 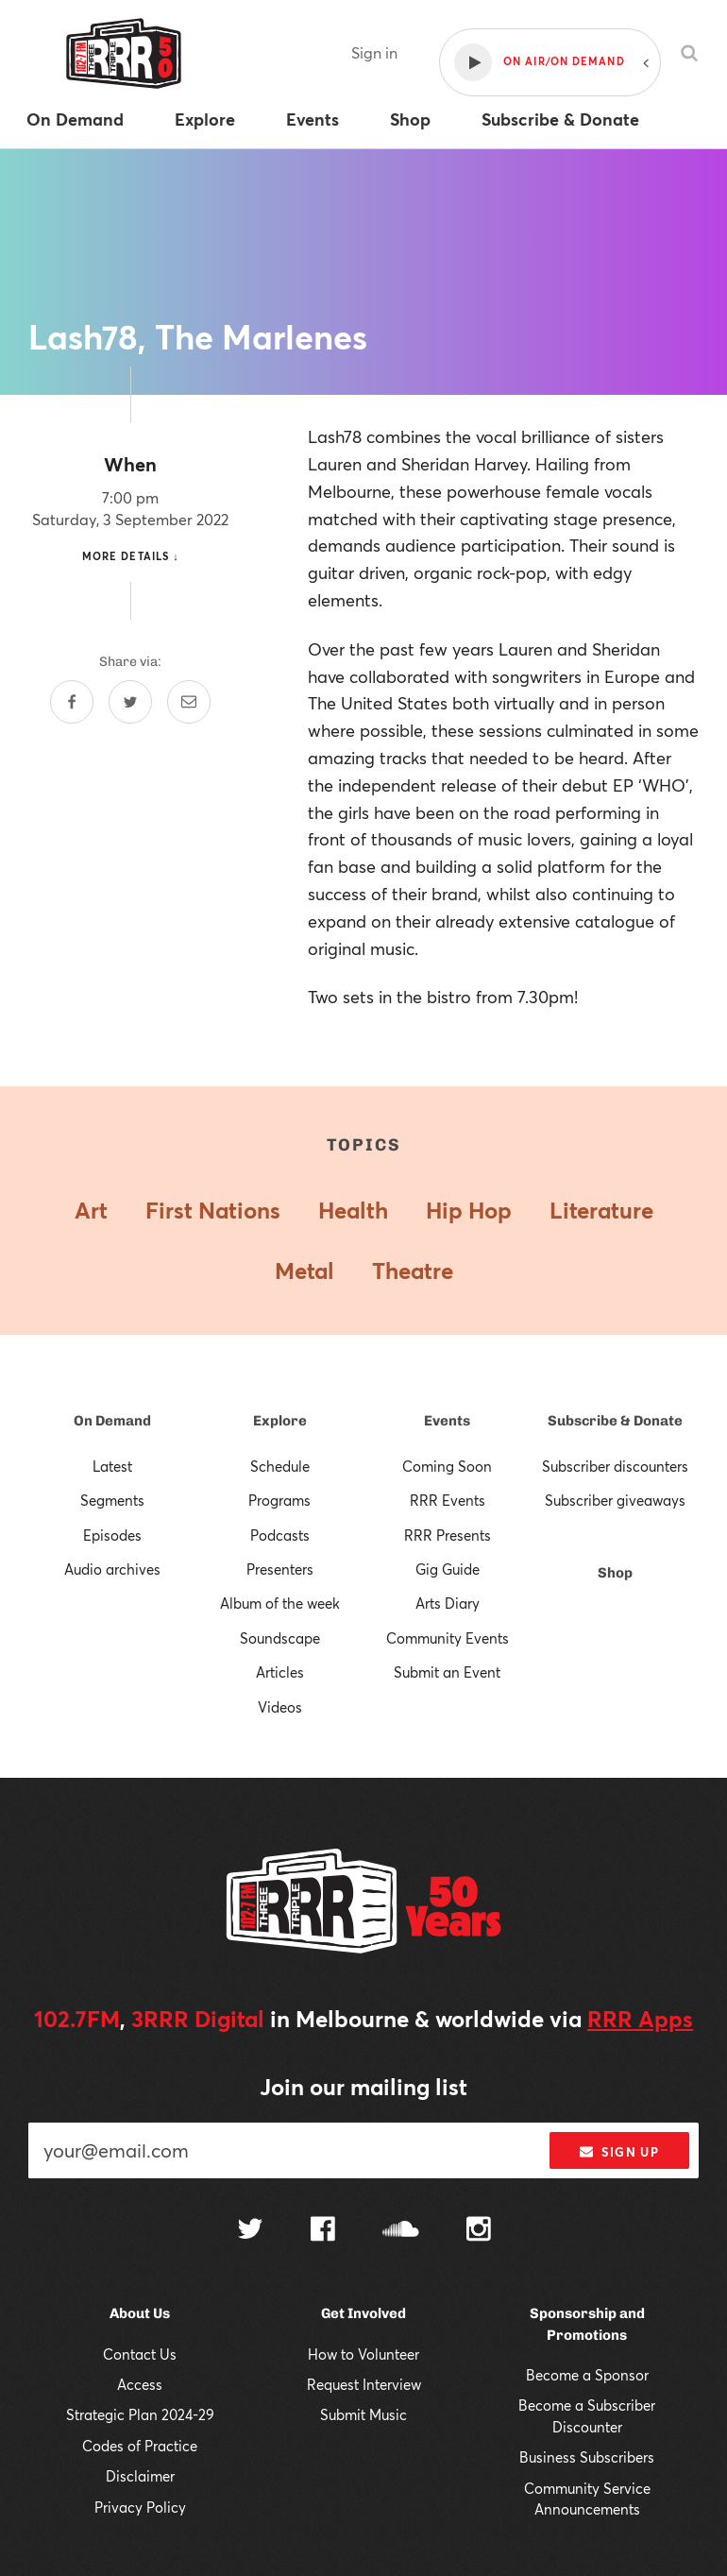 I want to click on Episodes, so click(x=112, y=1535).